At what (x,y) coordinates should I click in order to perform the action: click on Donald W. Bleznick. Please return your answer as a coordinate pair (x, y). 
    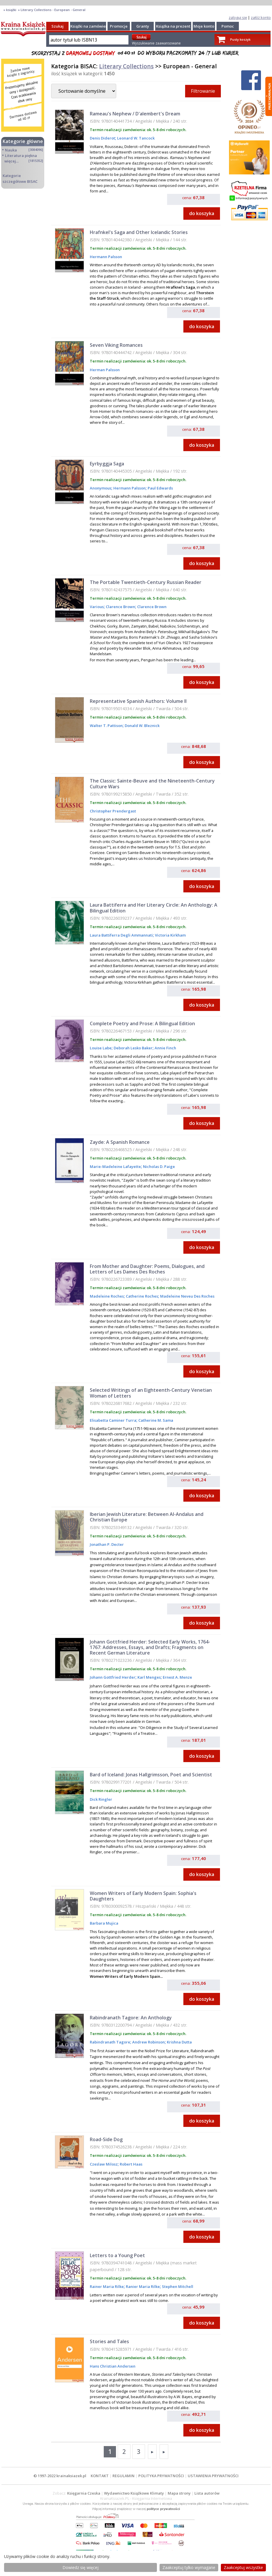
    Looking at the image, I should click on (142, 725).